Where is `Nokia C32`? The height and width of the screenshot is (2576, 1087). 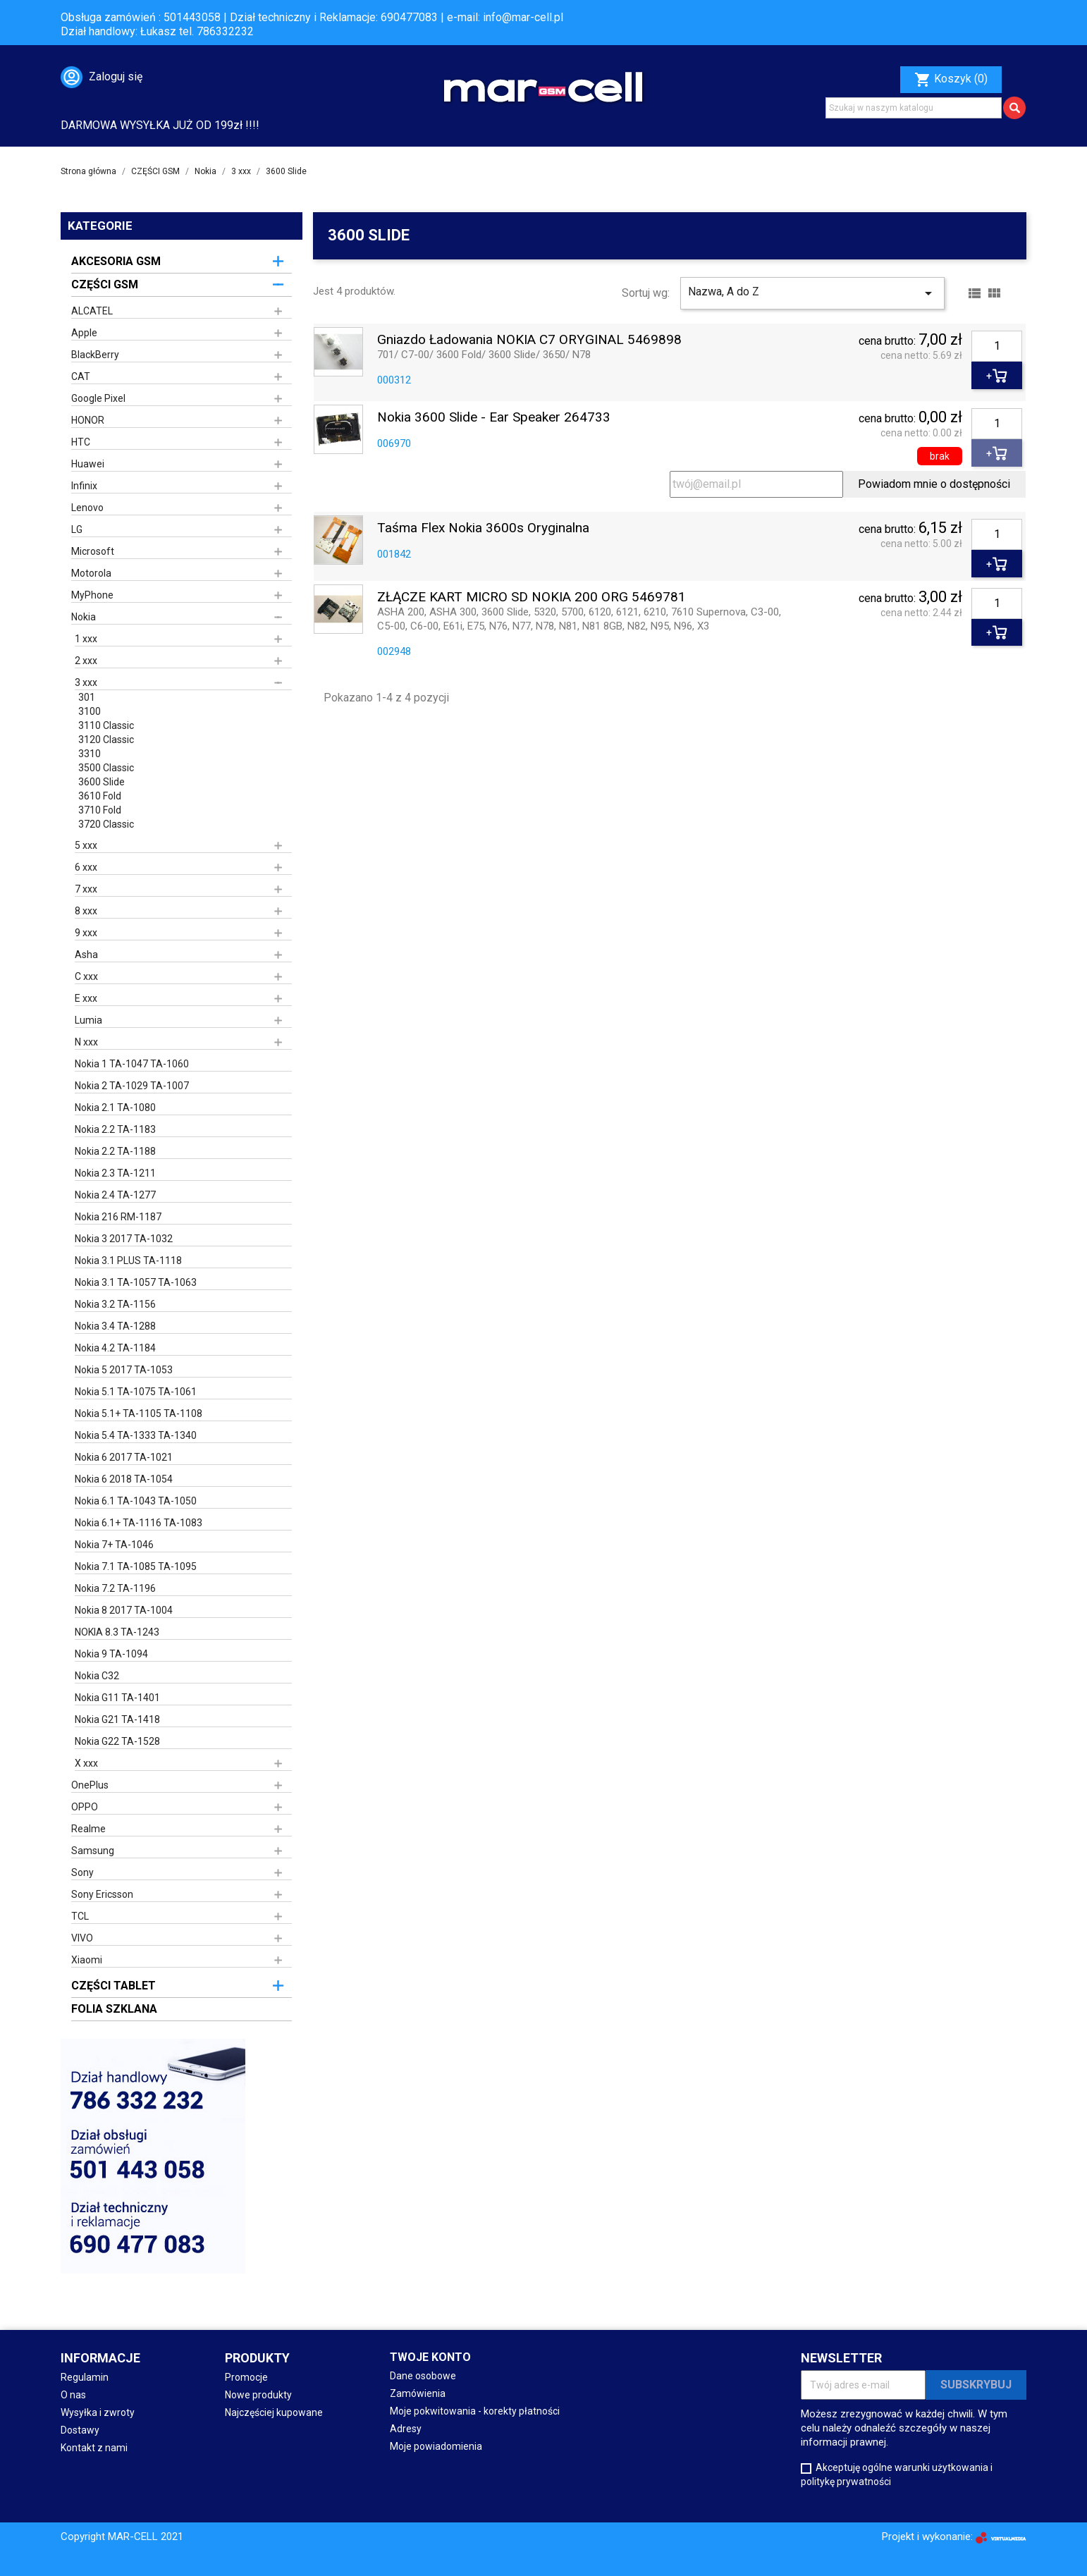 Nokia C32 is located at coordinates (97, 1675).